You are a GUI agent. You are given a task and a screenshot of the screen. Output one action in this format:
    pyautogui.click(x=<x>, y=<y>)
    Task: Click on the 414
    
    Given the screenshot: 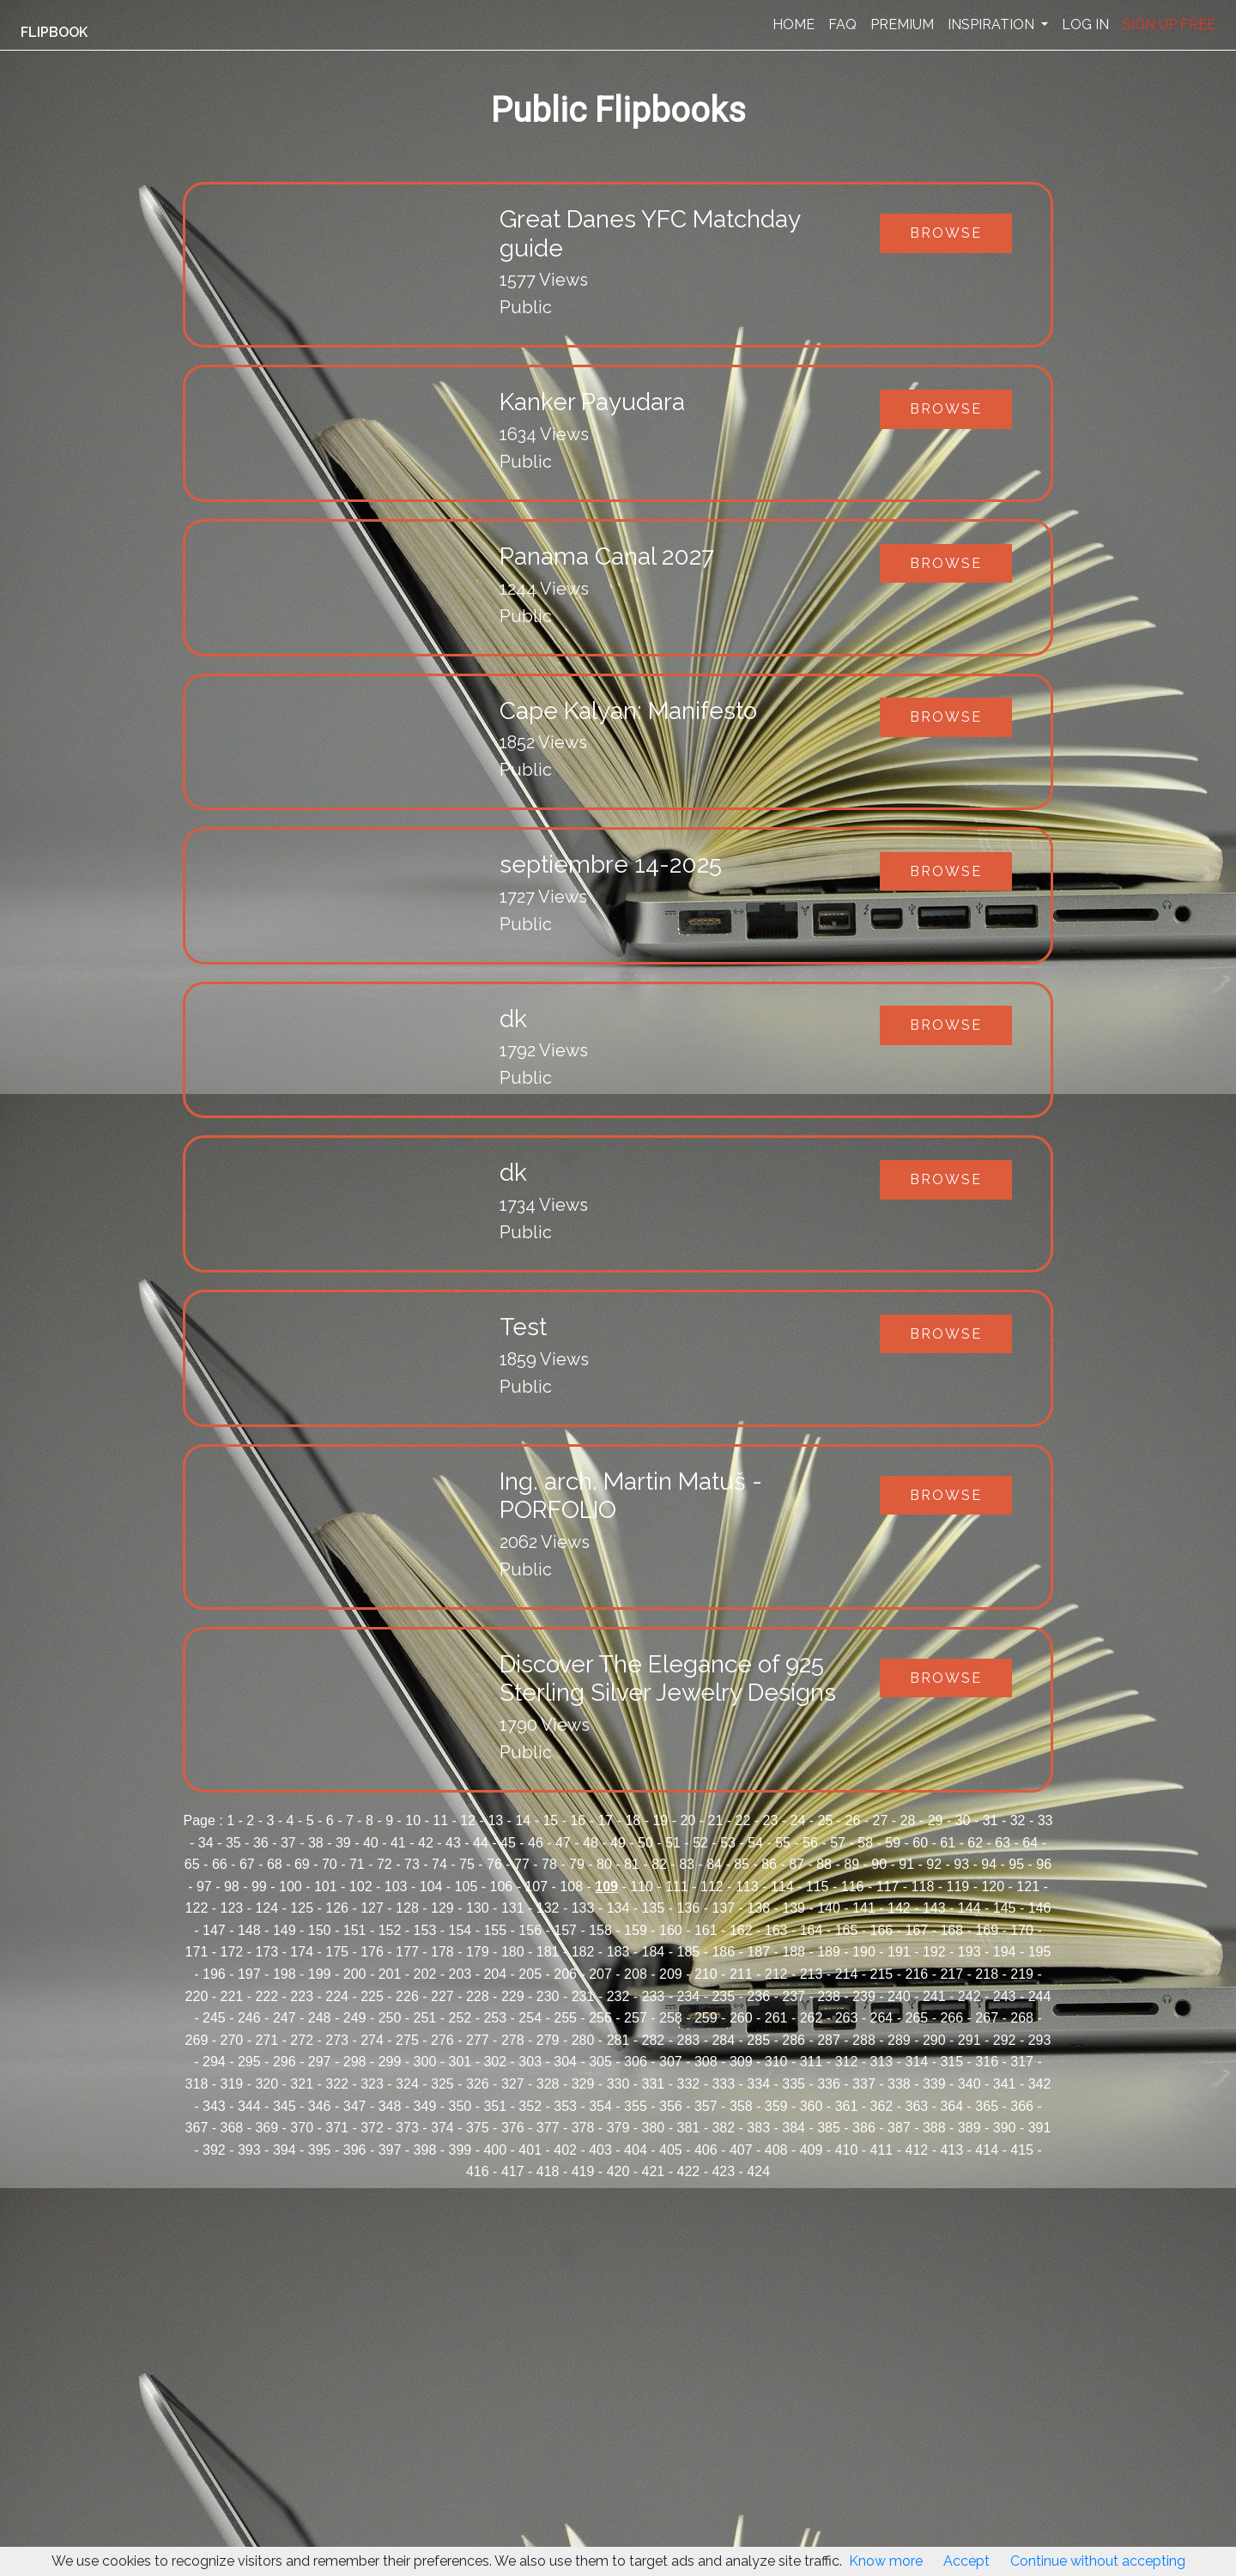 What is the action you would take?
    pyautogui.click(x=986, y=2150)
    